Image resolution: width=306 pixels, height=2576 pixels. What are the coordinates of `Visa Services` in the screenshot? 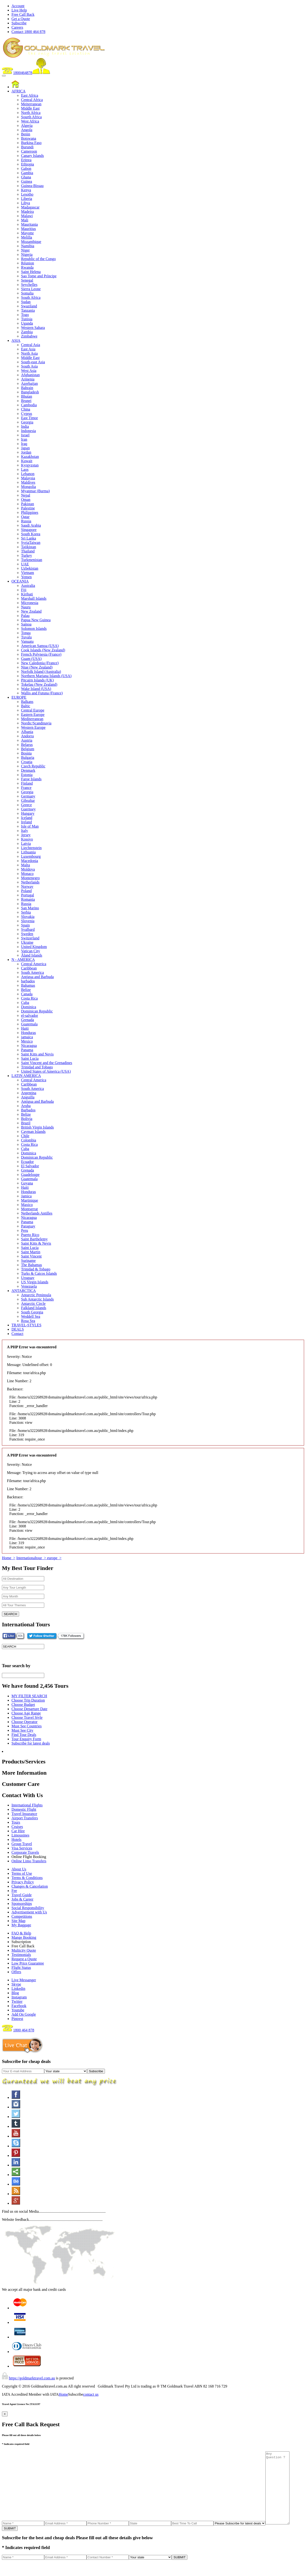 It's located at (21, 1848).